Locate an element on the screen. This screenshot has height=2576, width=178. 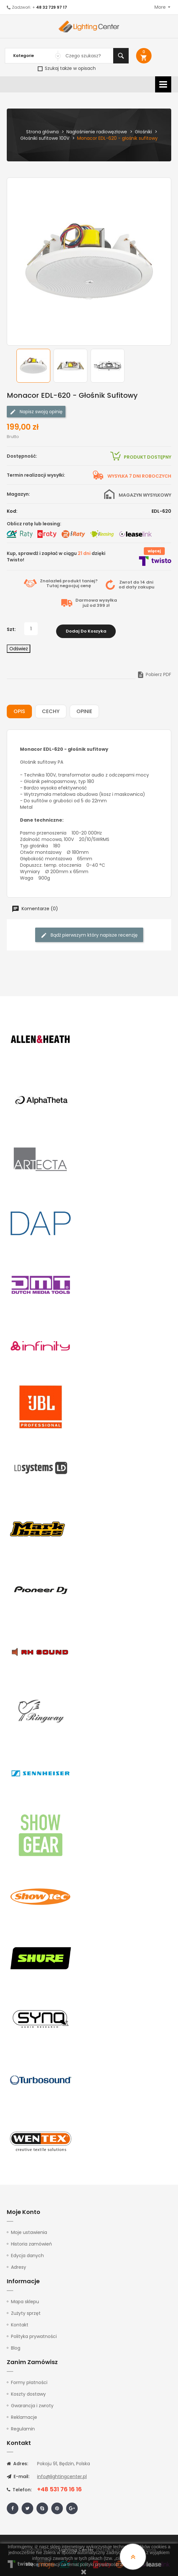
Gwarancja i zwroty is located at coordinates (32, 2403).